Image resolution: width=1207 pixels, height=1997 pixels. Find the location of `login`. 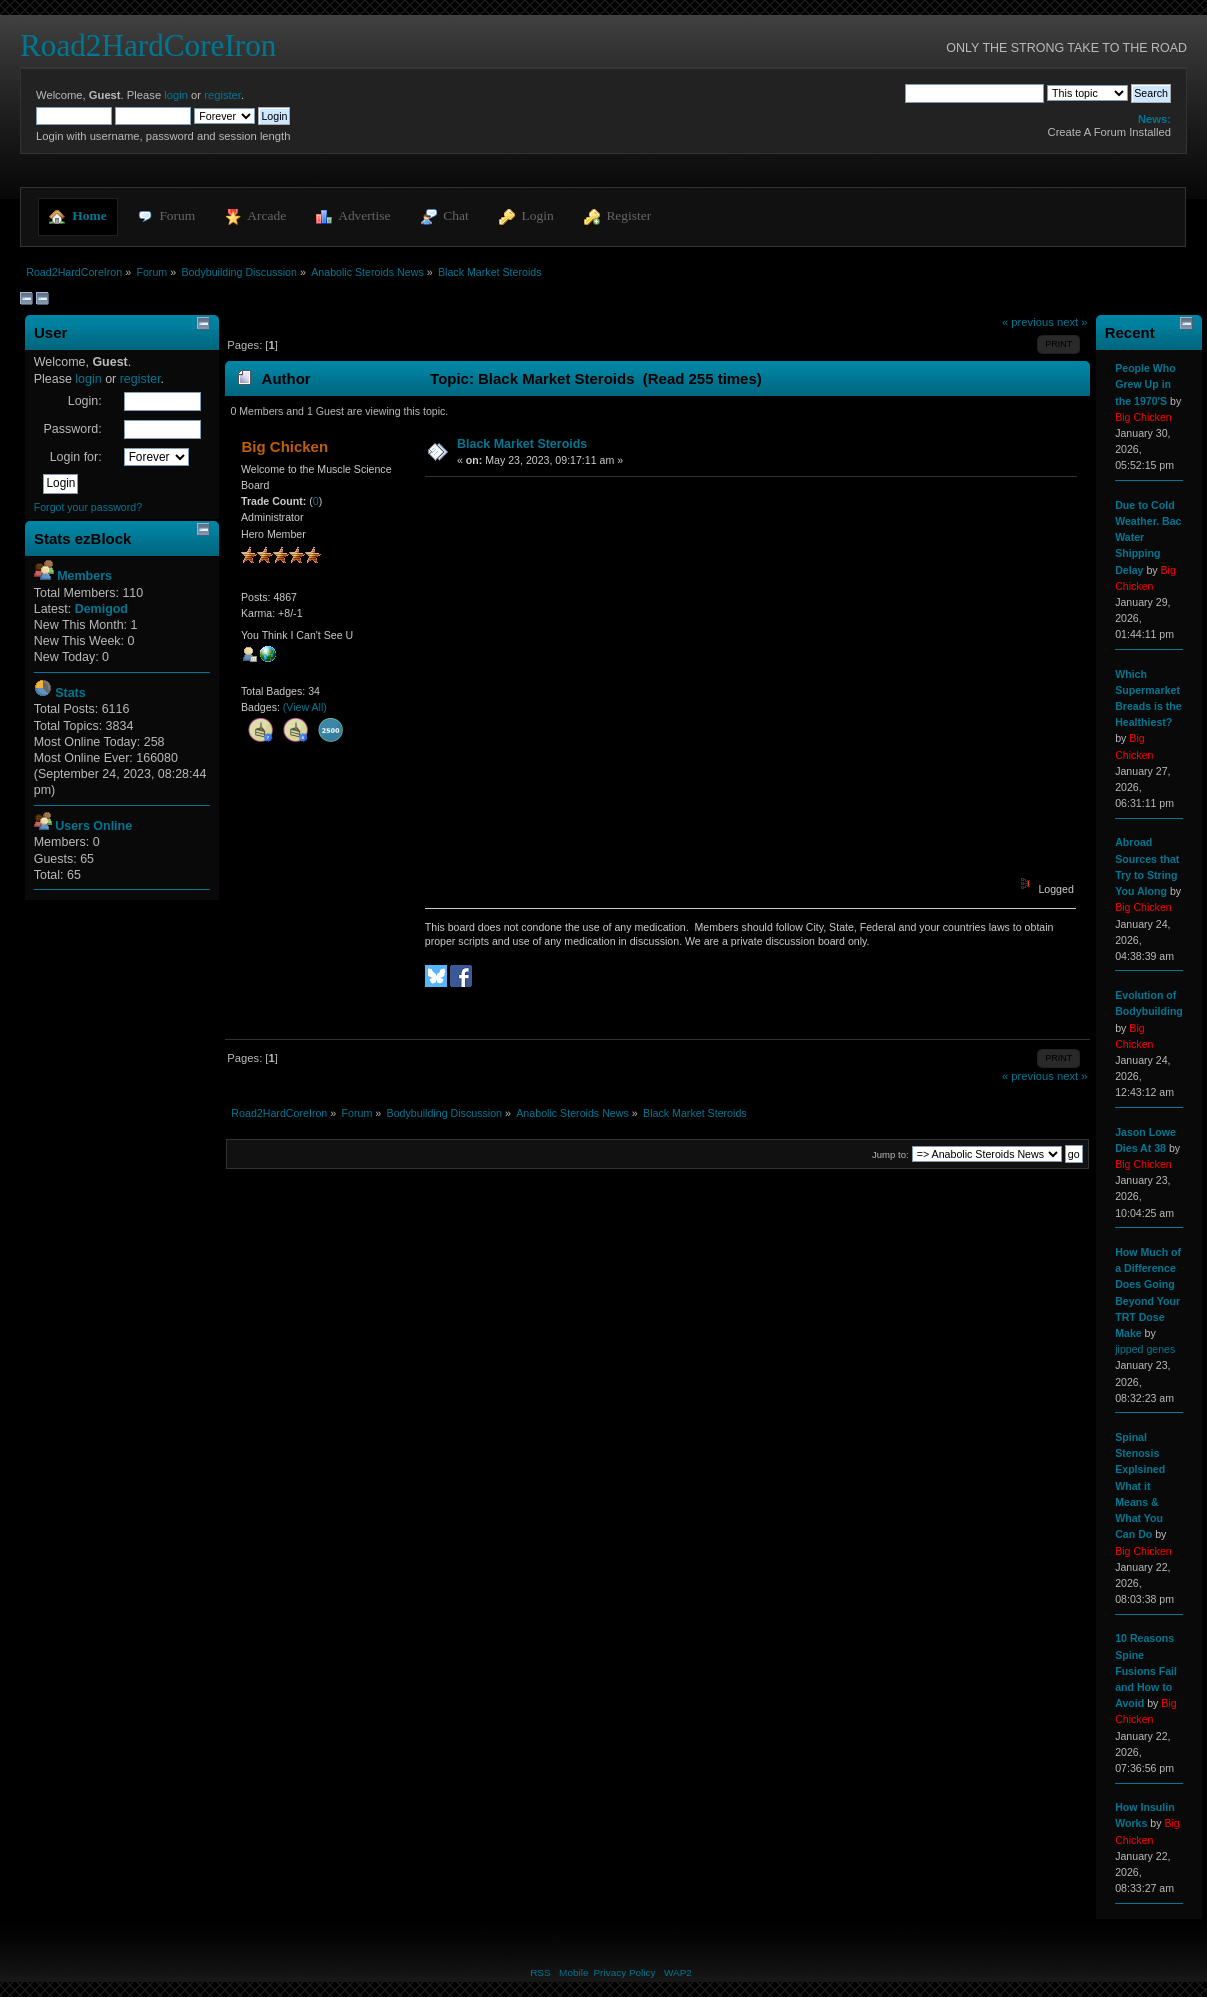

login is located at coordinates (176, 95).